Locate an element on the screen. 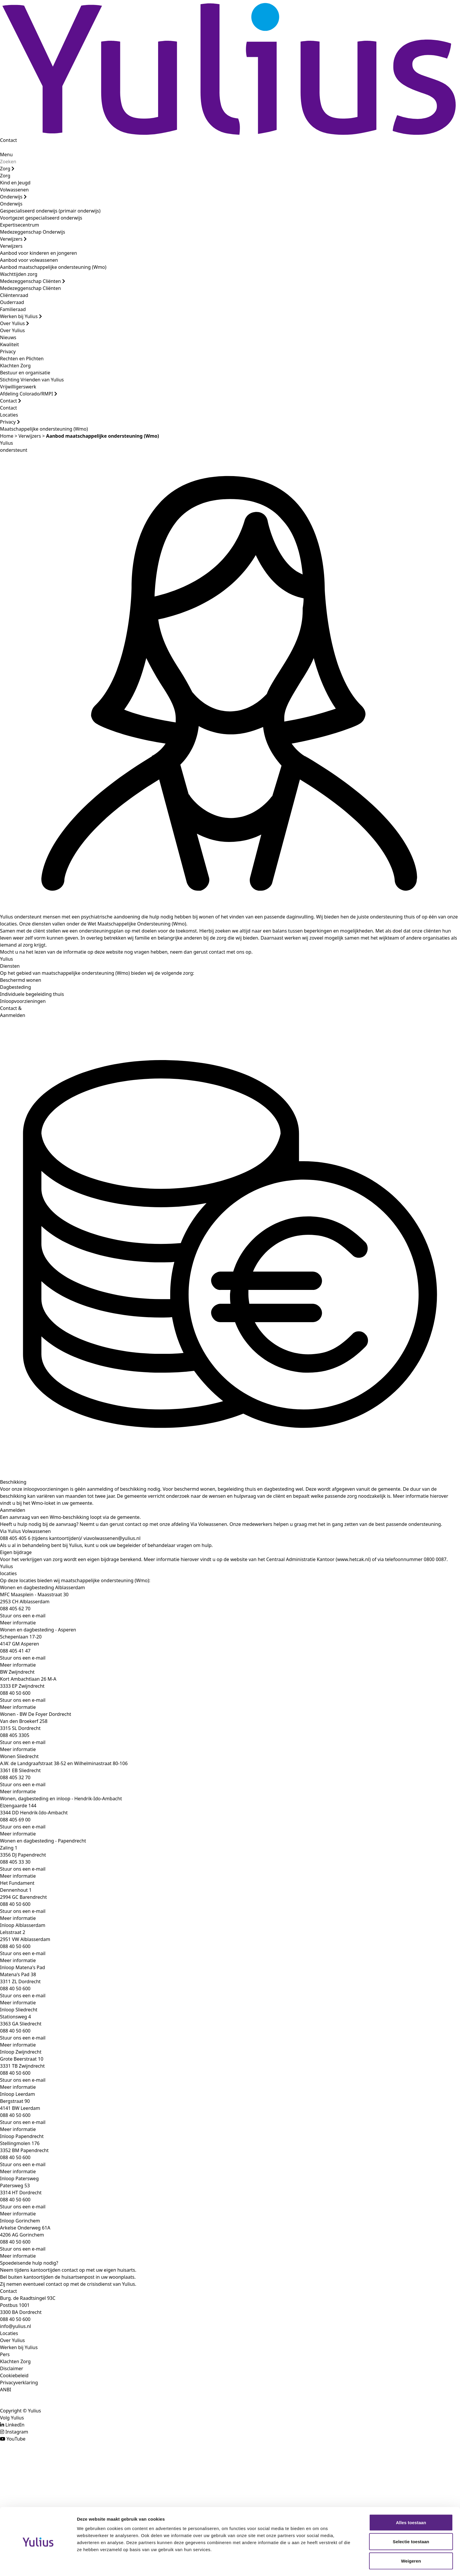 This screenshot has height=2576, width=460. Voortgezet gespecialiseerd onderwijs is located at coordinates (41, 218).